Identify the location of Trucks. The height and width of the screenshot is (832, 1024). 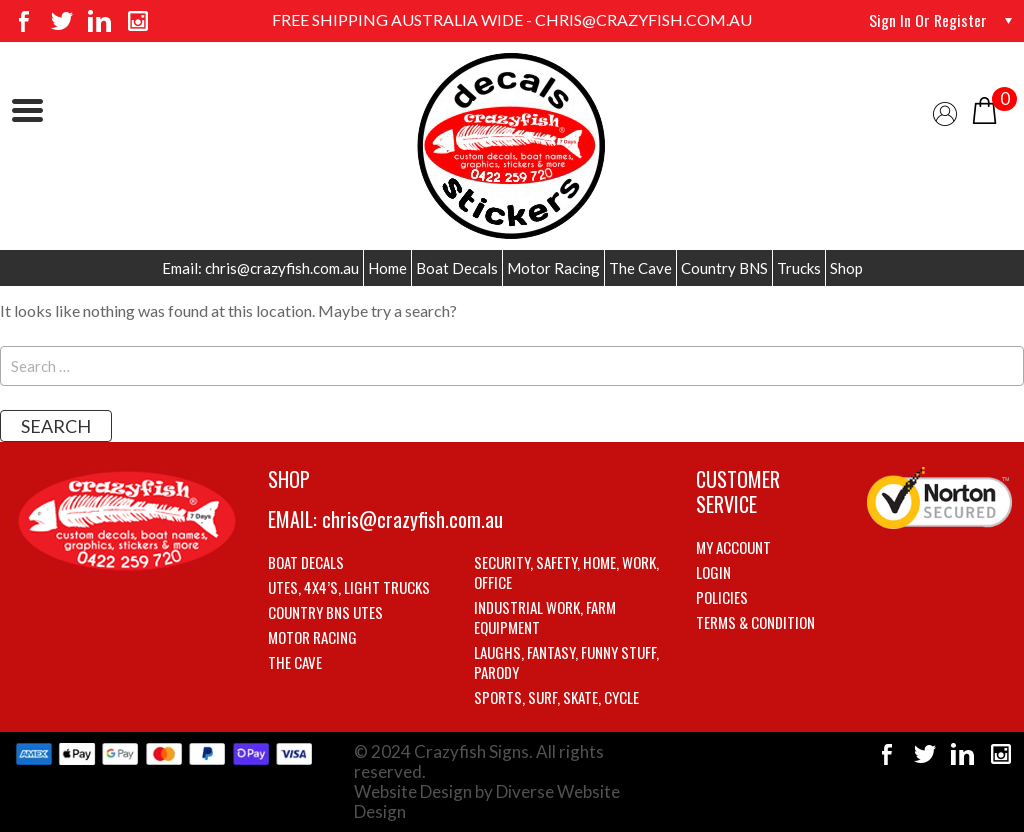
(799, 268).